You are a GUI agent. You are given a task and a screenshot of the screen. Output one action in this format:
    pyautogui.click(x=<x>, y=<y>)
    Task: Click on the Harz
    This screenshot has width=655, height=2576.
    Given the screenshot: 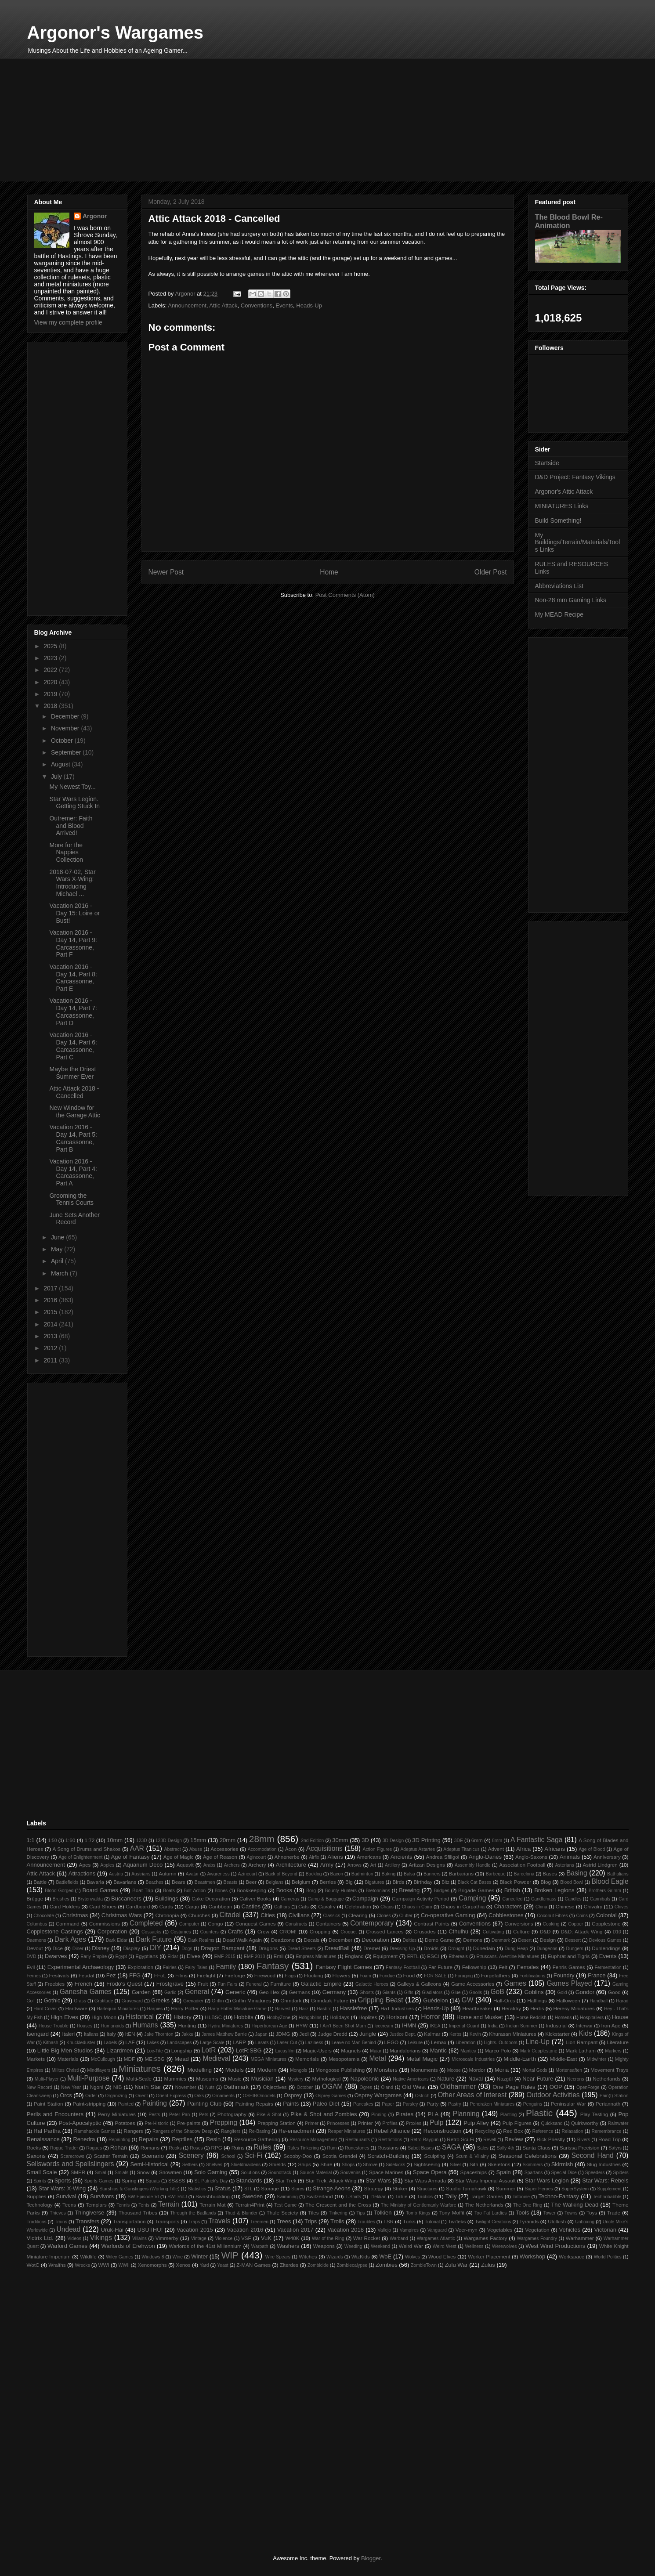 What is the action you would take?
    pyautogui.click(x=303, y=2008)
    